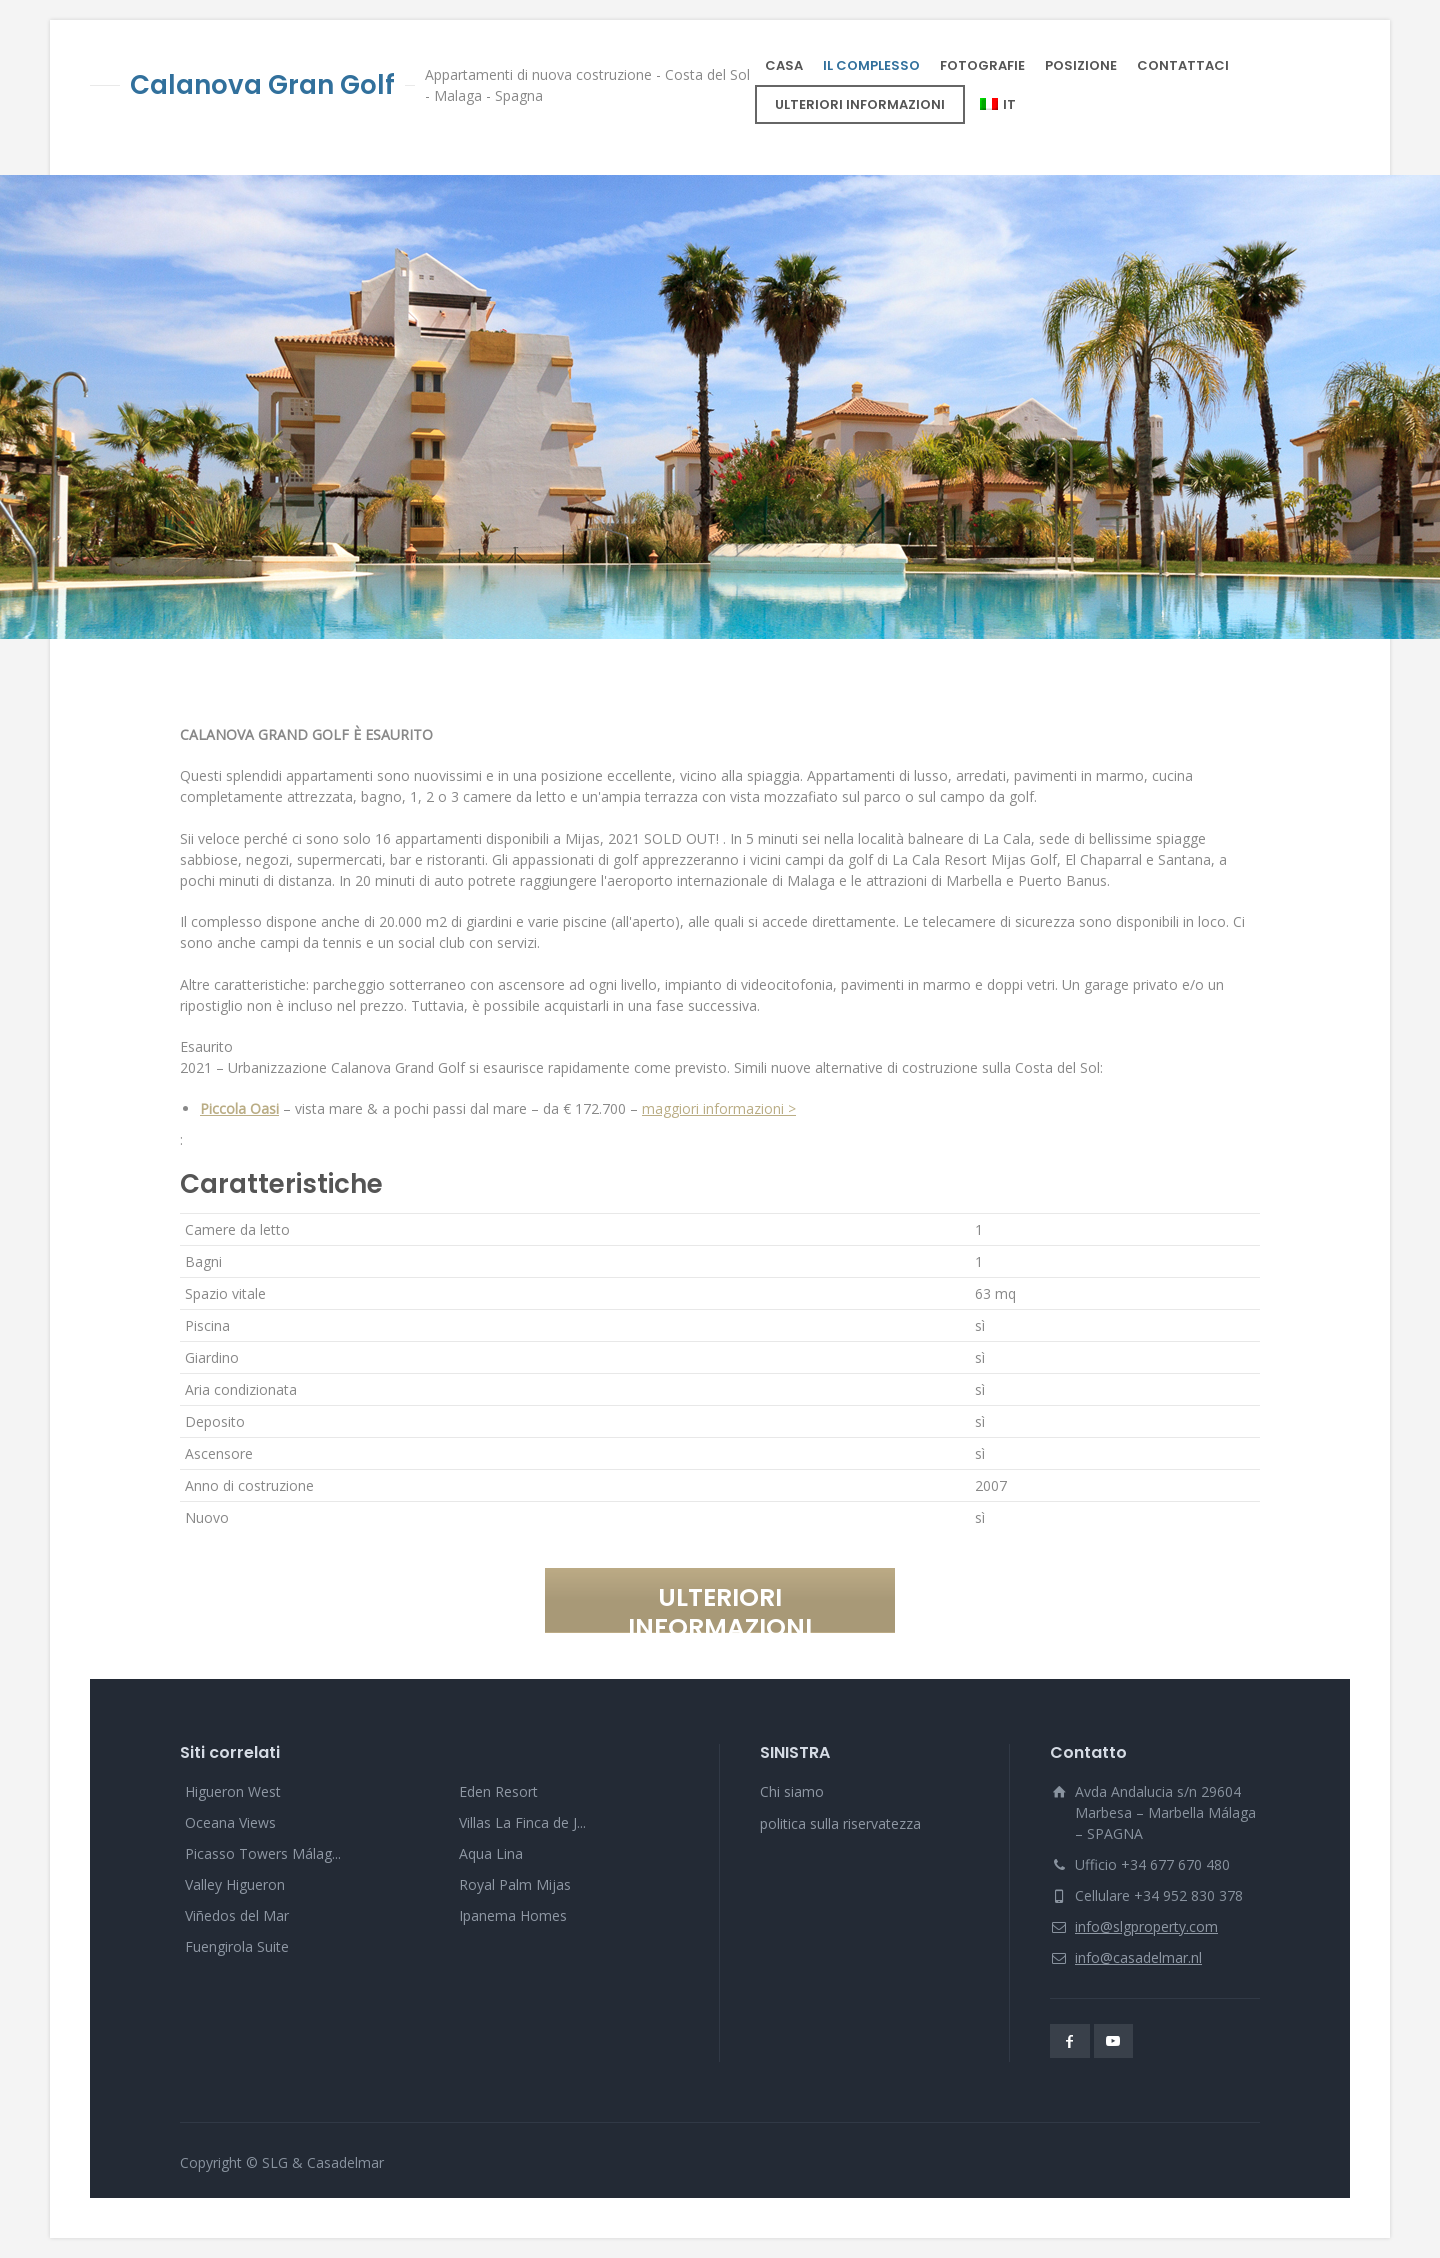 The image size is (1440, 2258). I want to click on Piccola Oasi, so click(239, 1108).